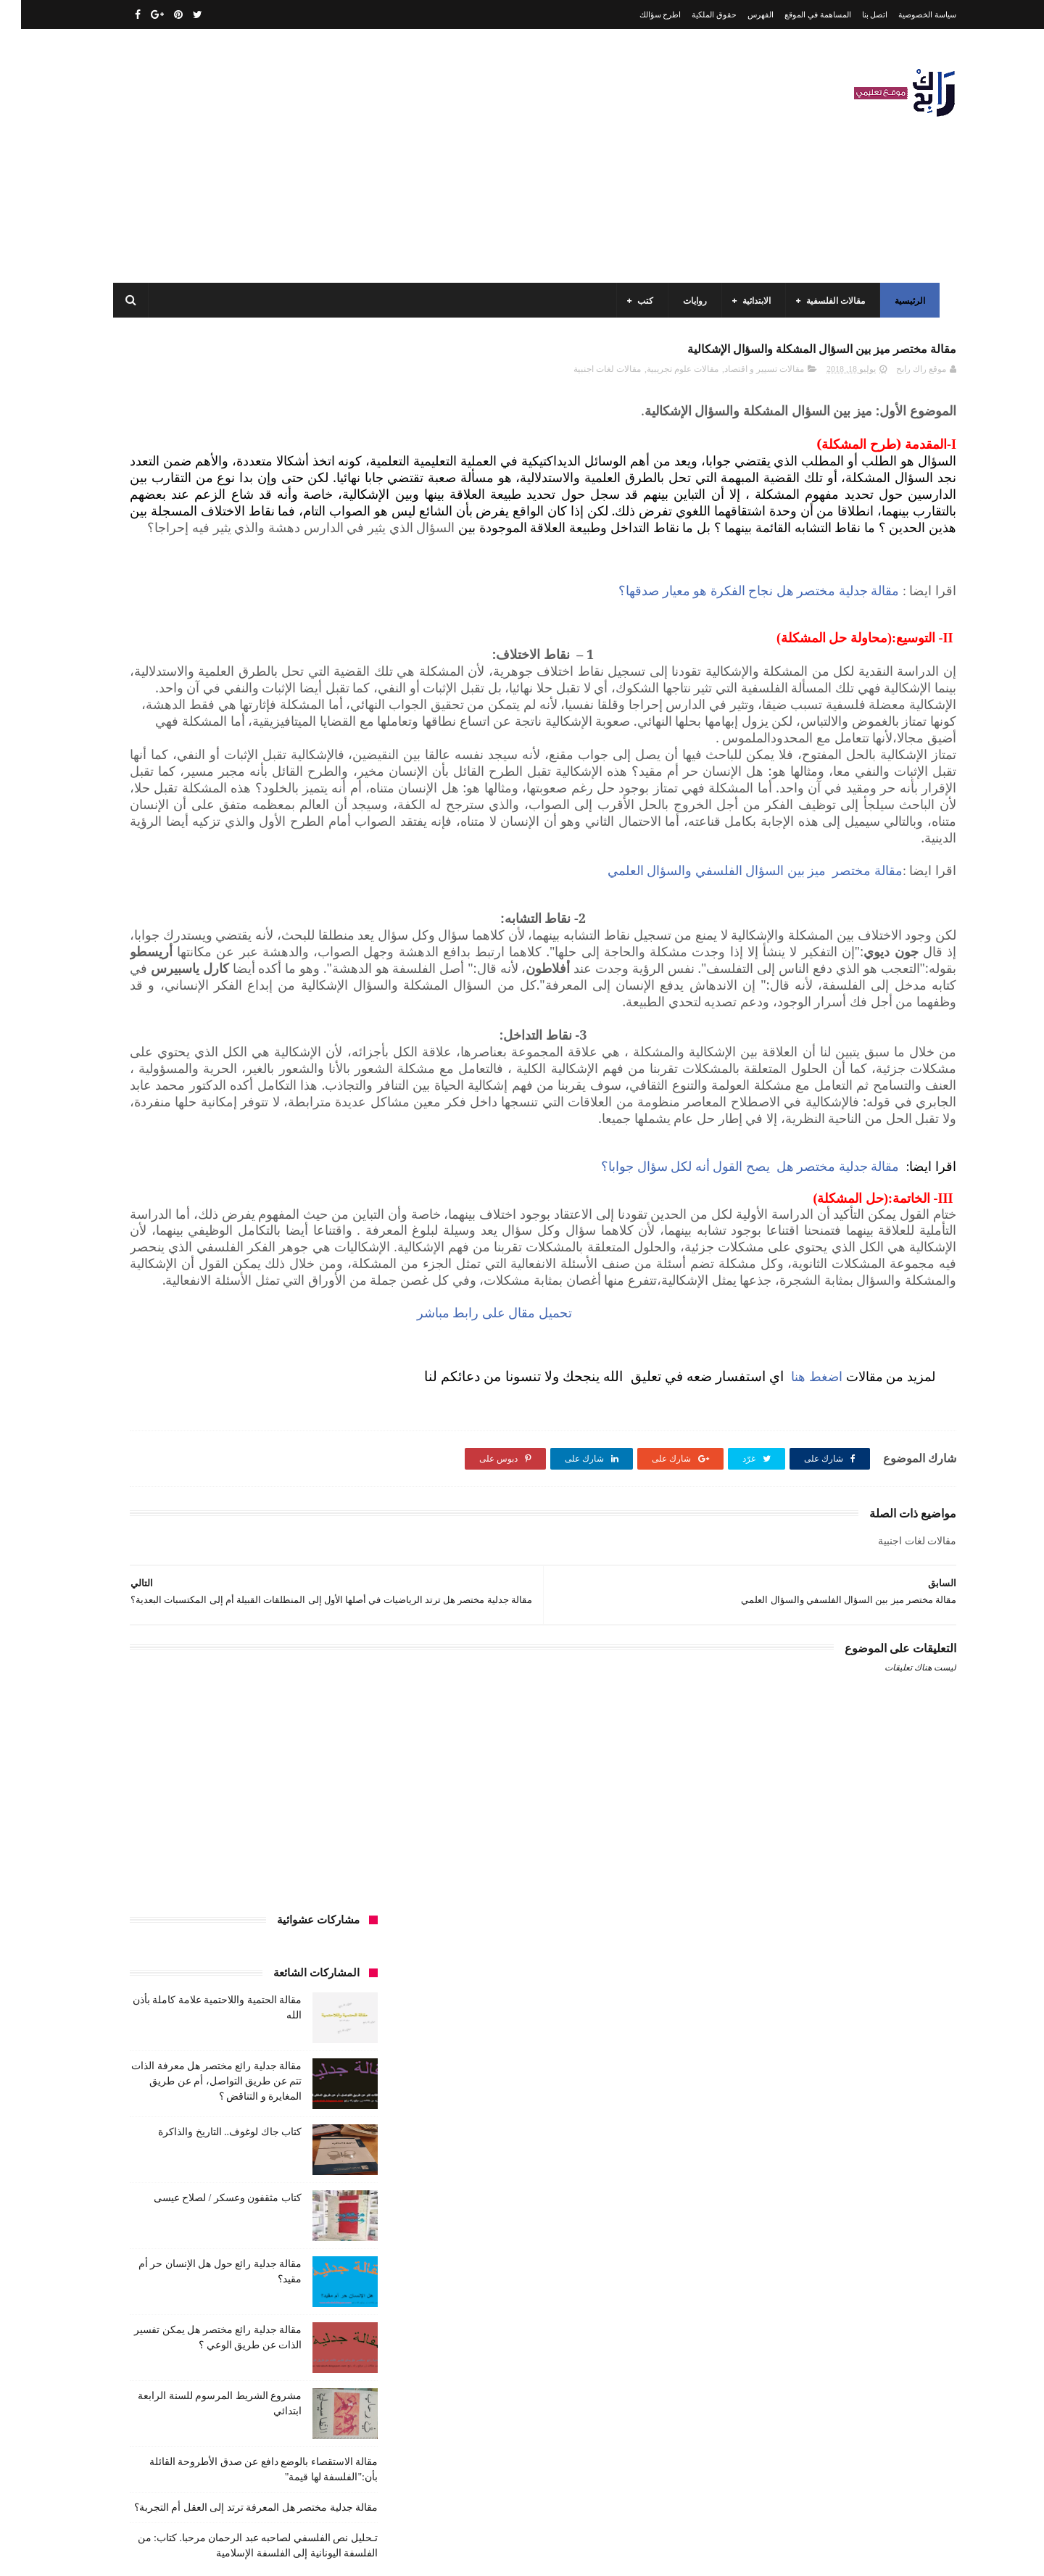 The image size is (1044, 2576). What do you see at coordinates (660, 1569) in the screenshot?
I see `تحميل مقال على رابط مباشر` at bounding box center [660, 1569].